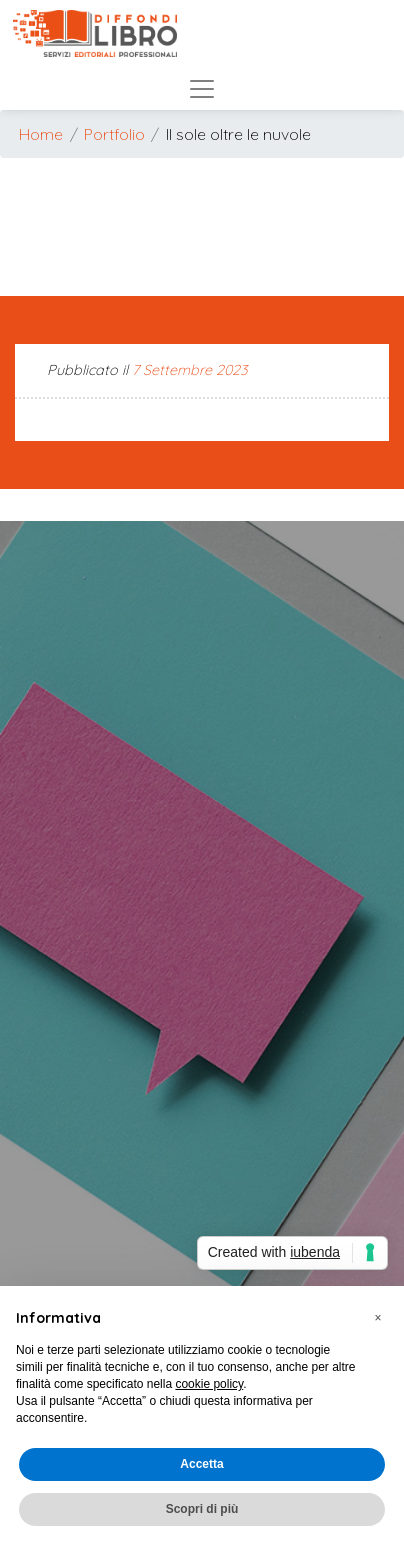 Image resolution: width=404 pixels, height=1548 pixels. What do you see at coordinates (202, 83) in the screenshot?
I see `[Mostra/Nascondi menu]` at bounding box center [202, 83].